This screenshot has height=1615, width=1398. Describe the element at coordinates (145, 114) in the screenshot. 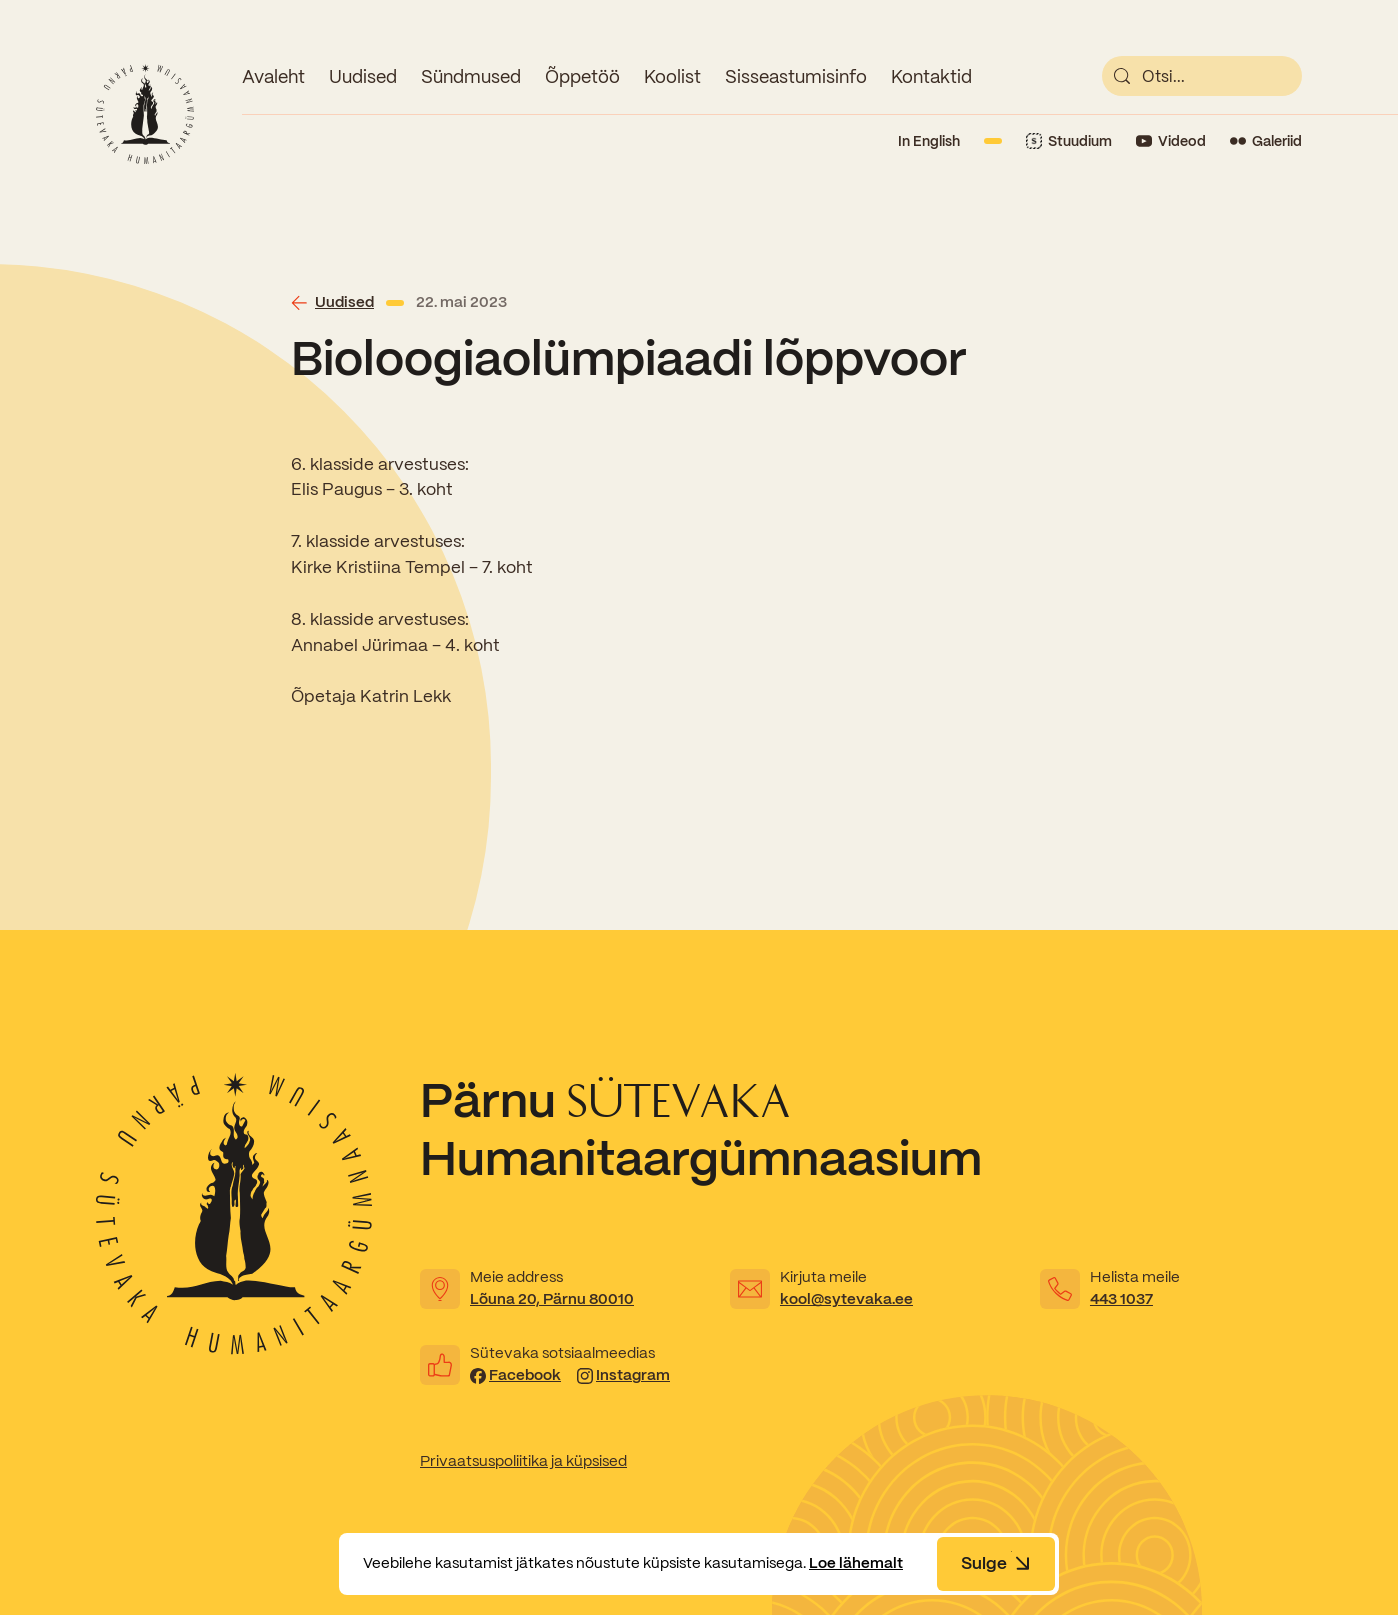

I see `[Link to homepage]` at that location.